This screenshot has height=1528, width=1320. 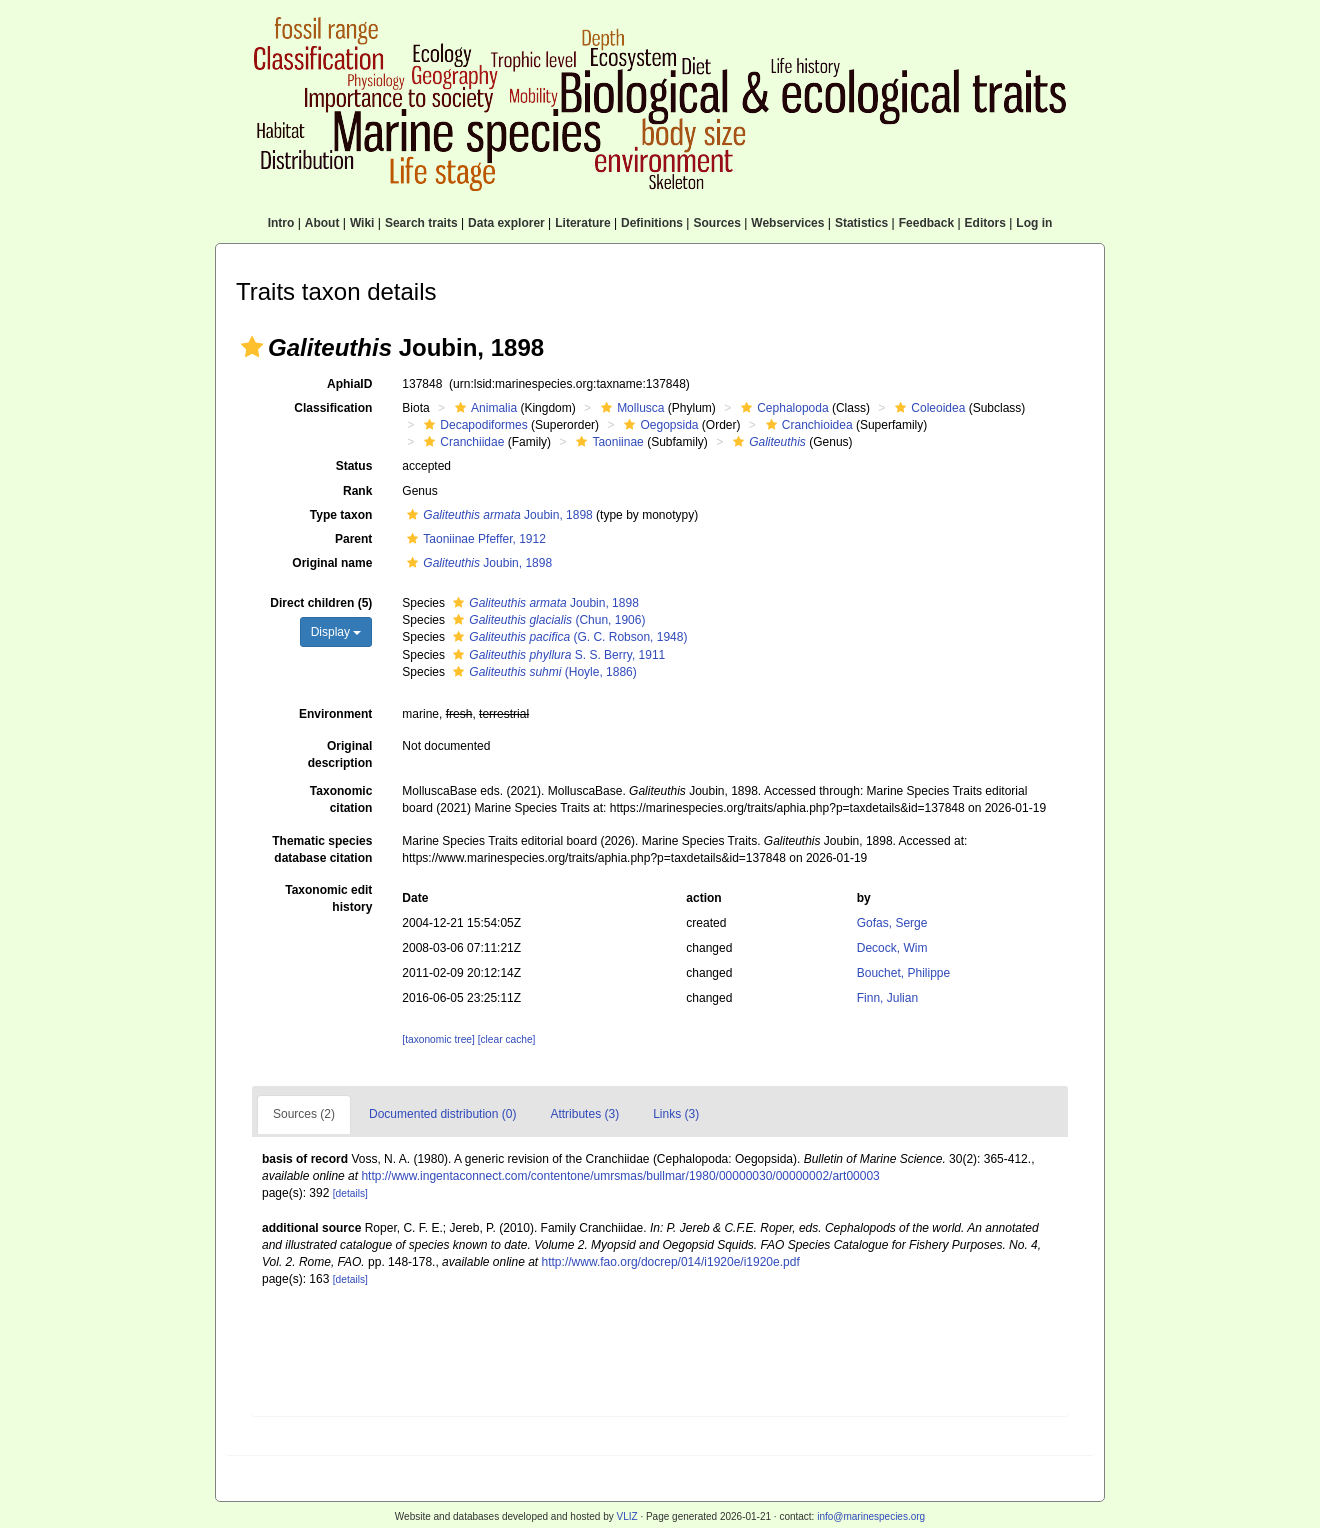 What do you see at coordinates (252, 347) in the screenshot?
I see `[button]` at bounding box center [252, 347].